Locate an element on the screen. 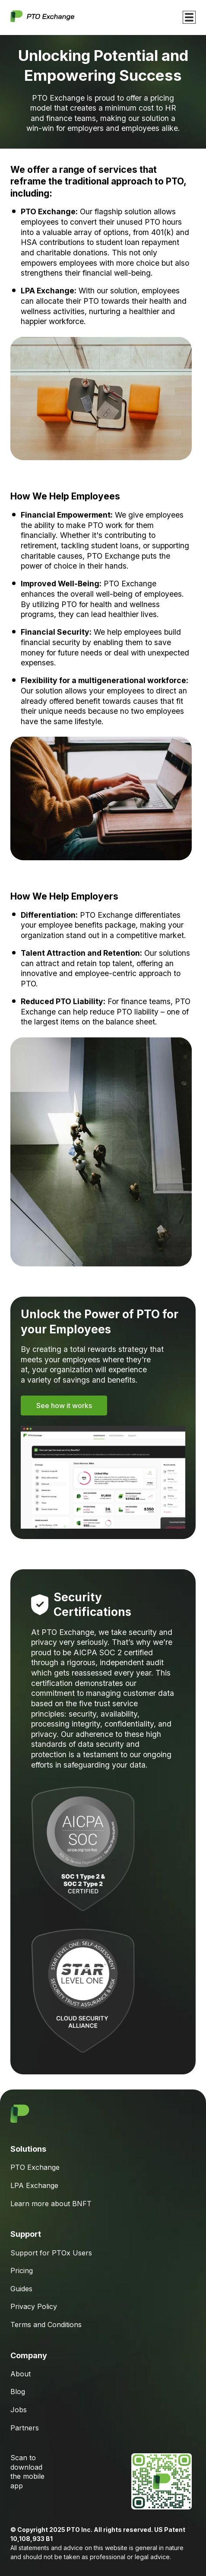  Privacy Policy [menuitem] is located at coordinates (33, 2306).